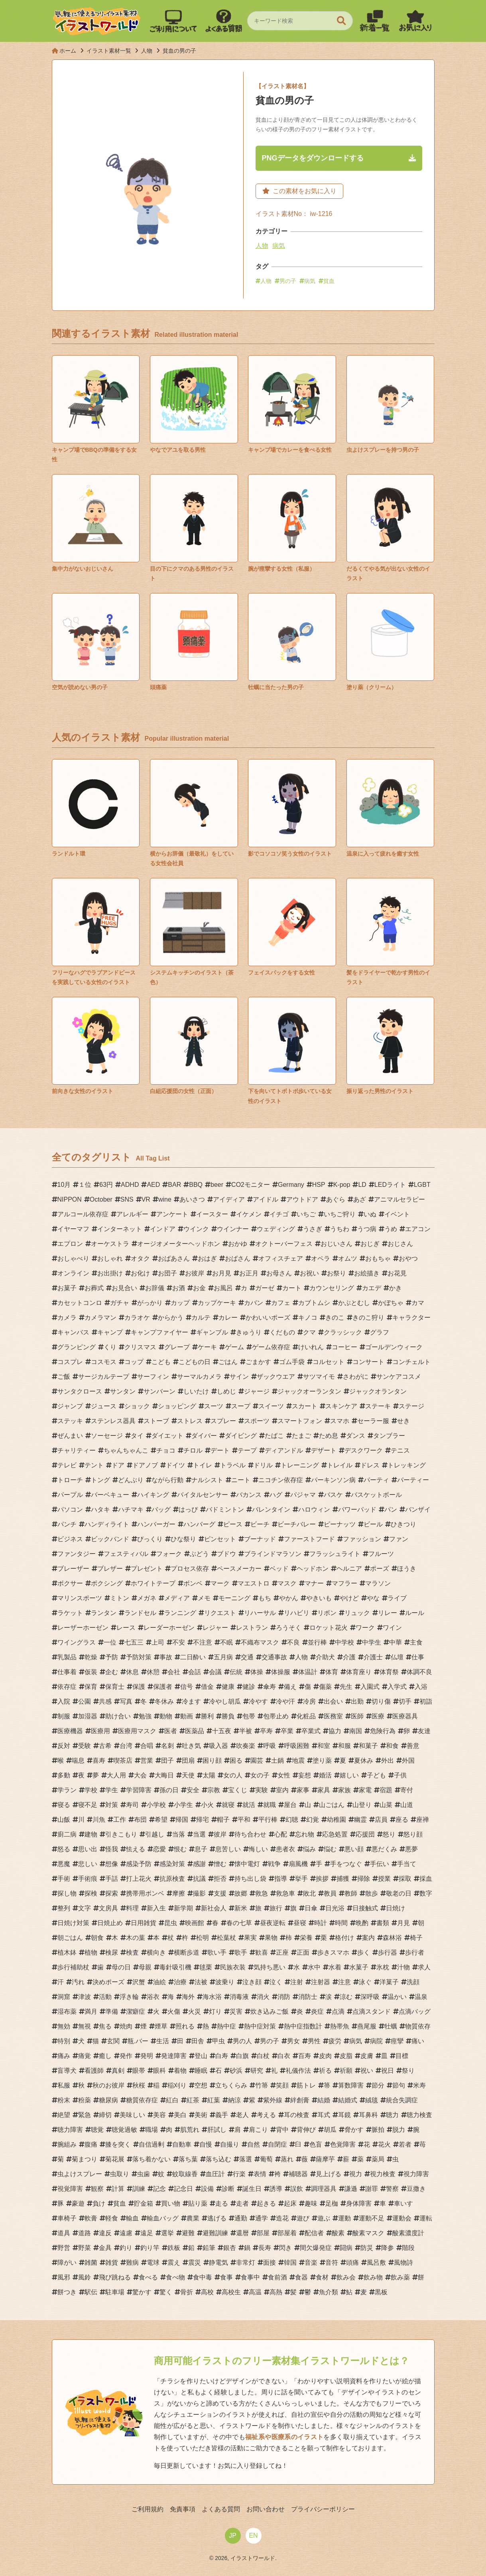  What do you see at coordinates (205, 2144) in the screenshot?
I see `自慢` at bounding box center [205, 2144].